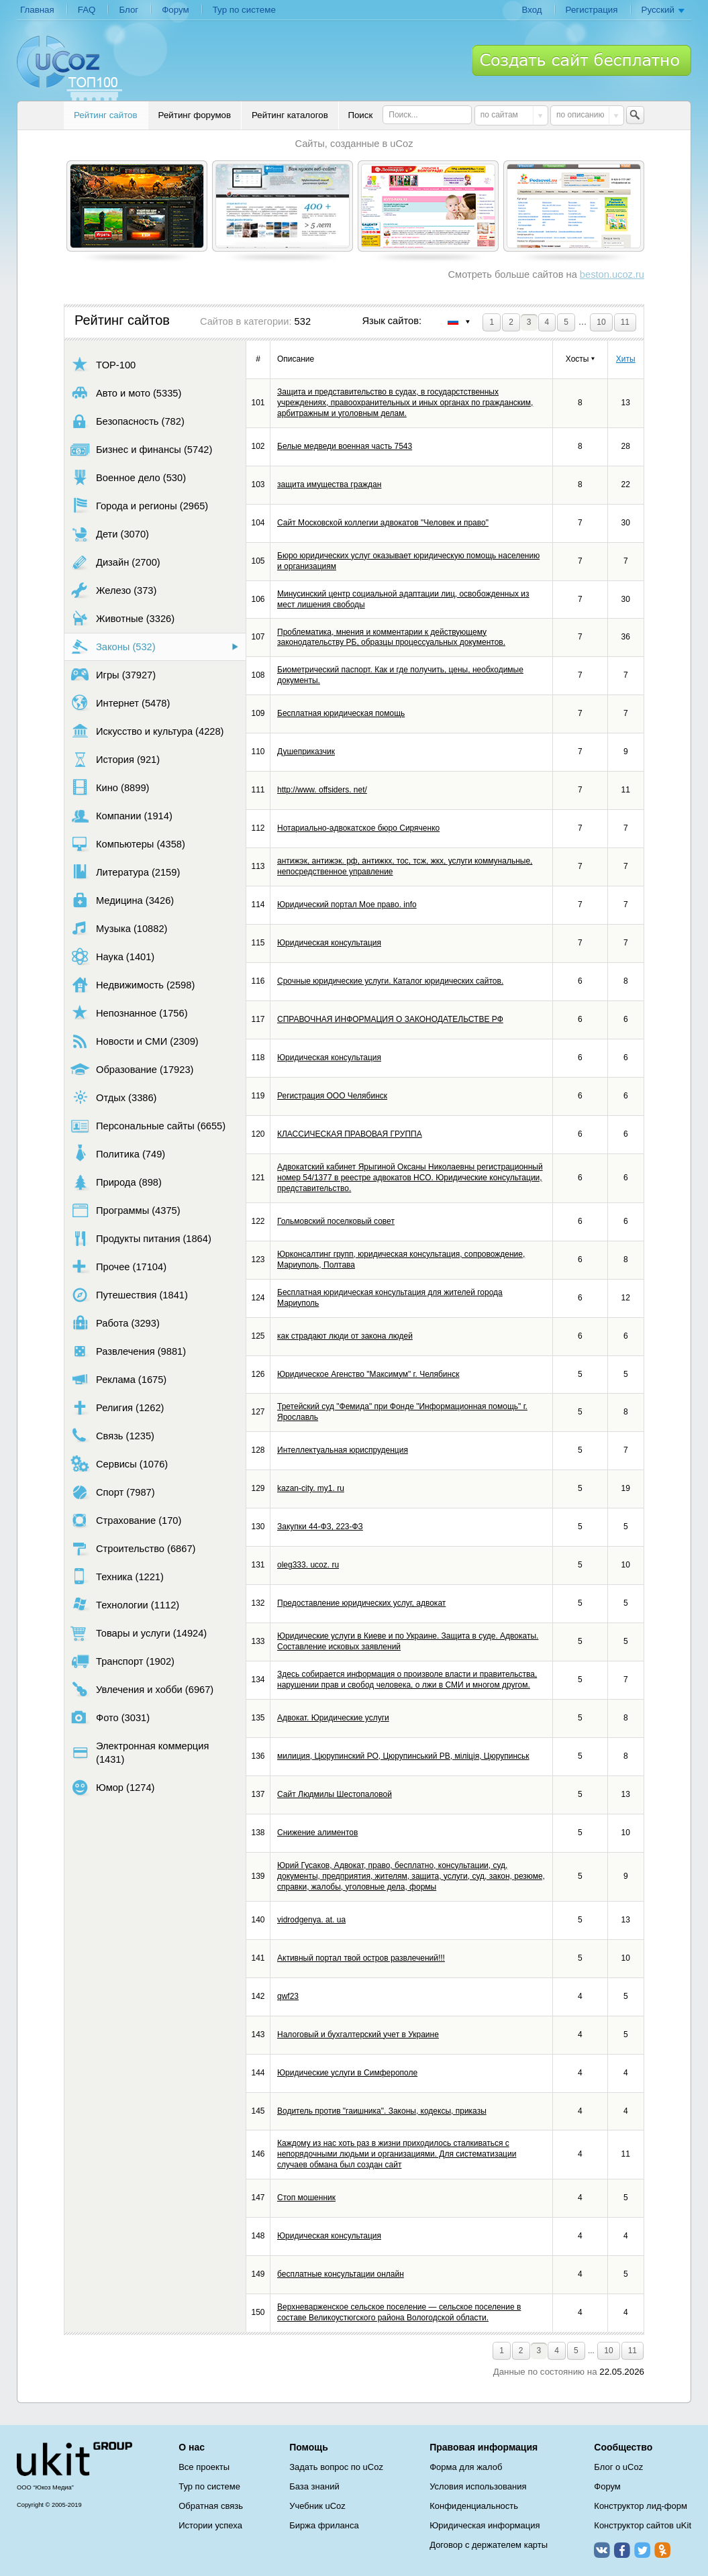 The height and width of the screenshot is (2576, 708). Describe the element at coordinates (211, 2506) in the screenshot. I see `Обратная связь` at that location.